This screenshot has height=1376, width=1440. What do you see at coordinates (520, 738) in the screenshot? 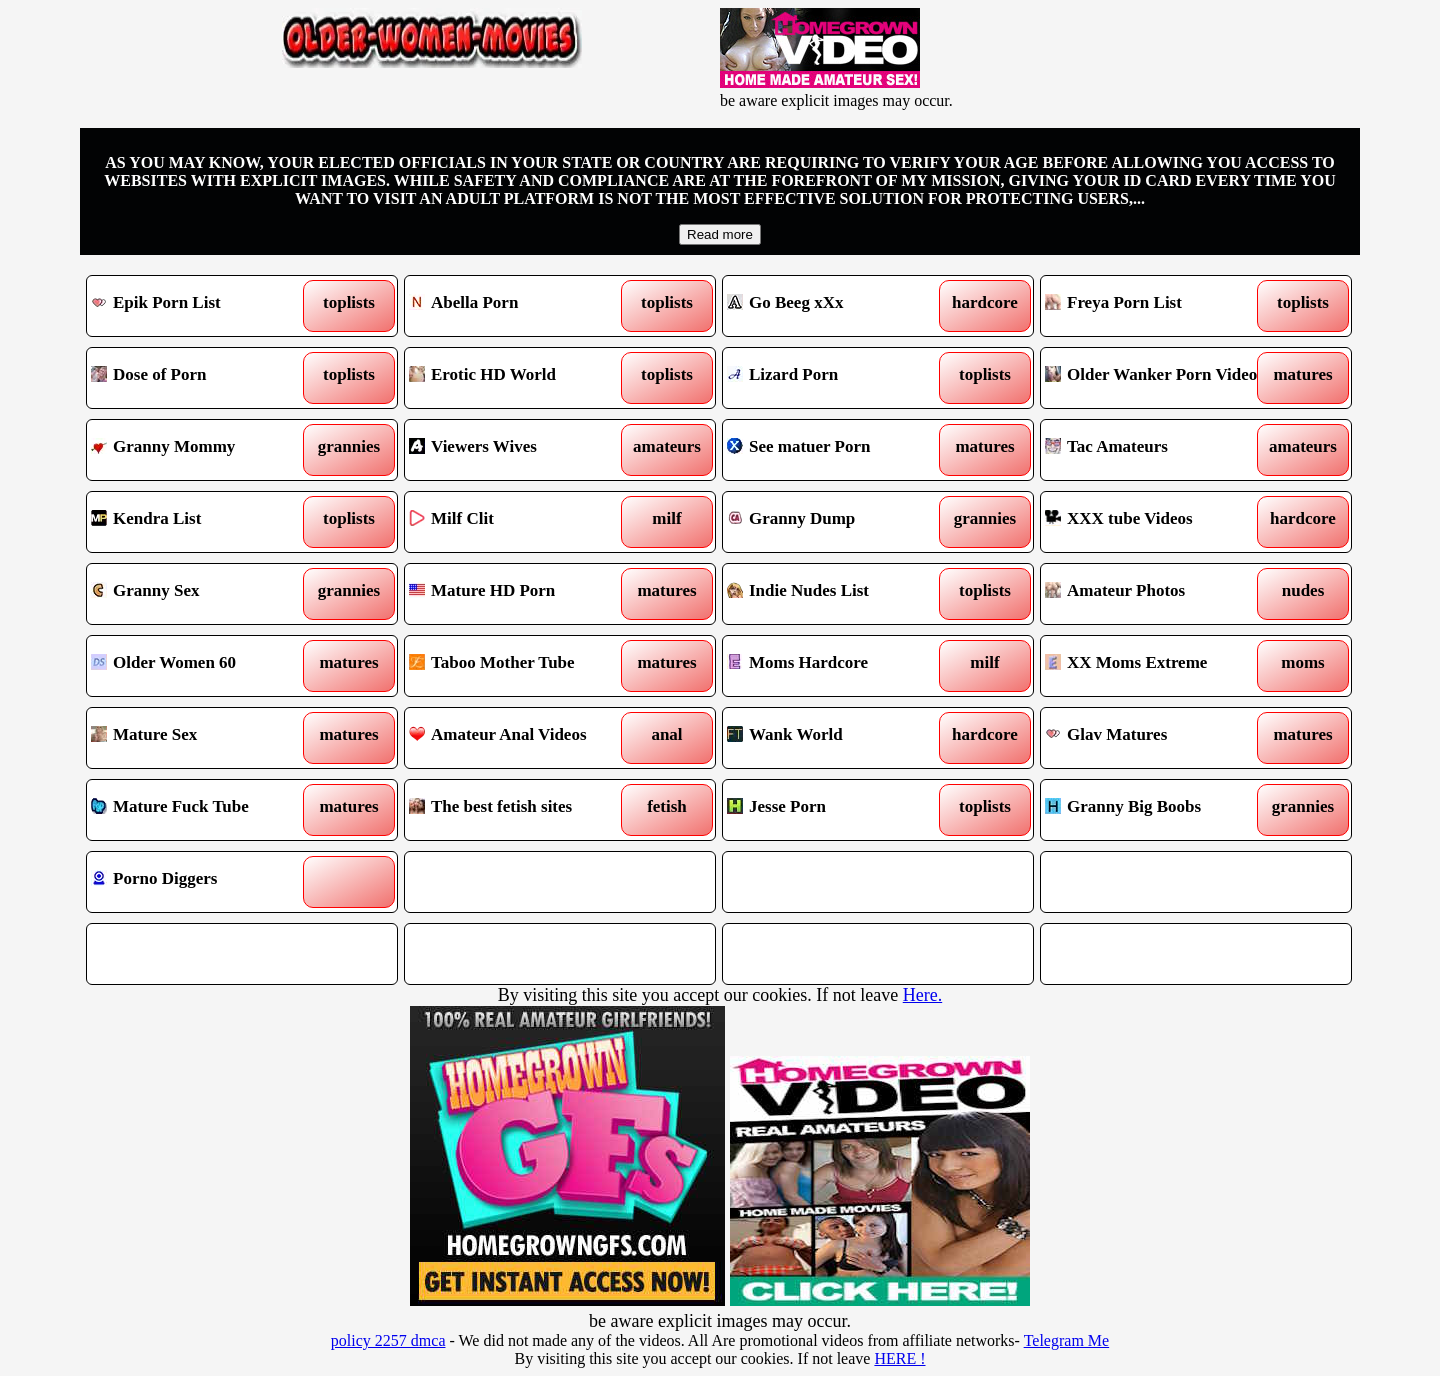
I see `Amateur Anal Videos` at bounding box center [520, 738].